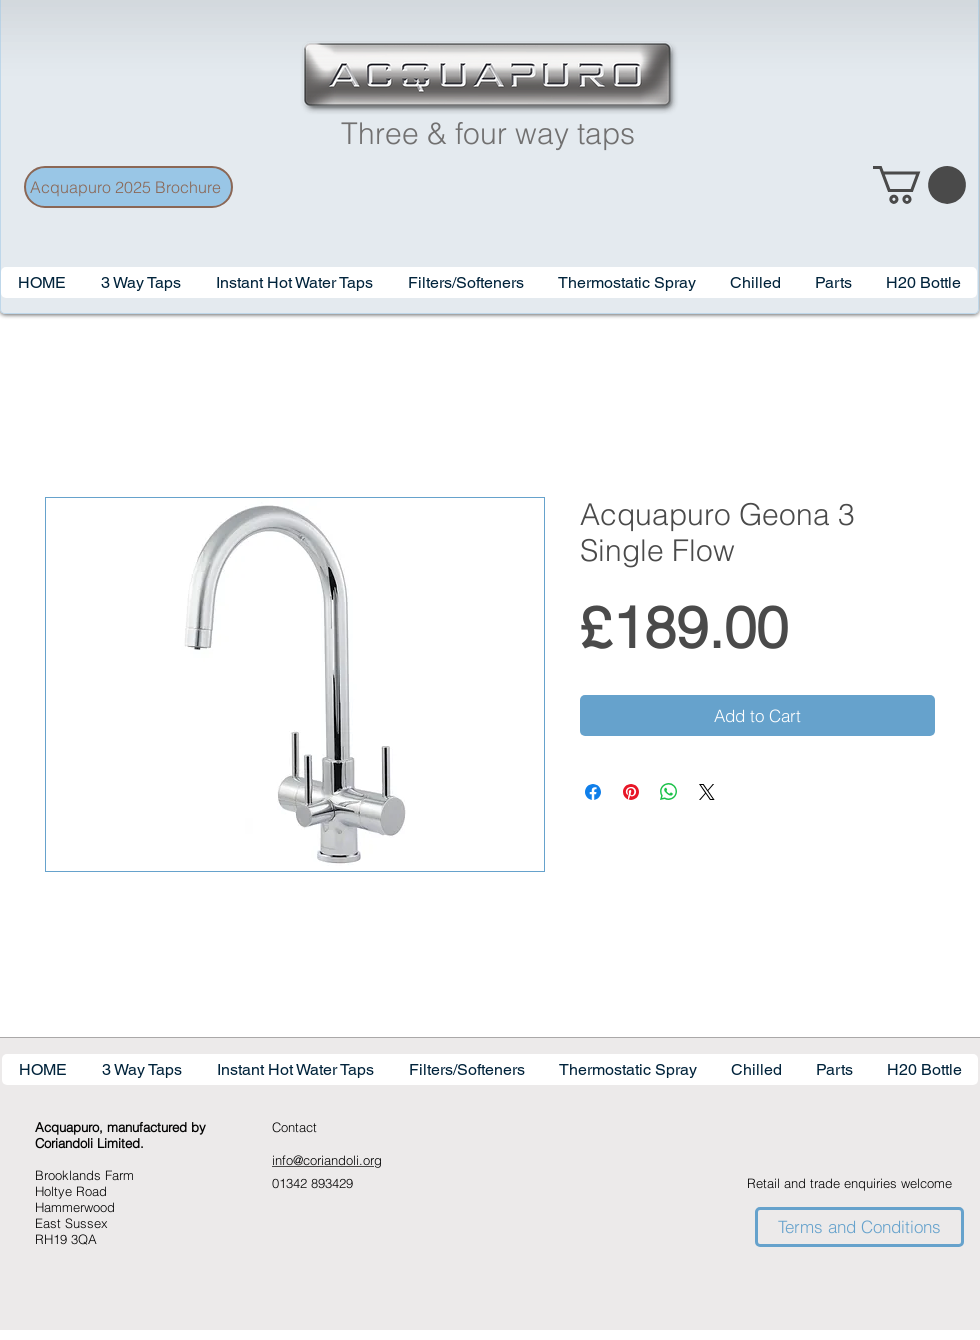 The image size is (980, 1340). Describe the element at coordinates (707, 792) in the screenshot. I see `[Share on X]` at that location.